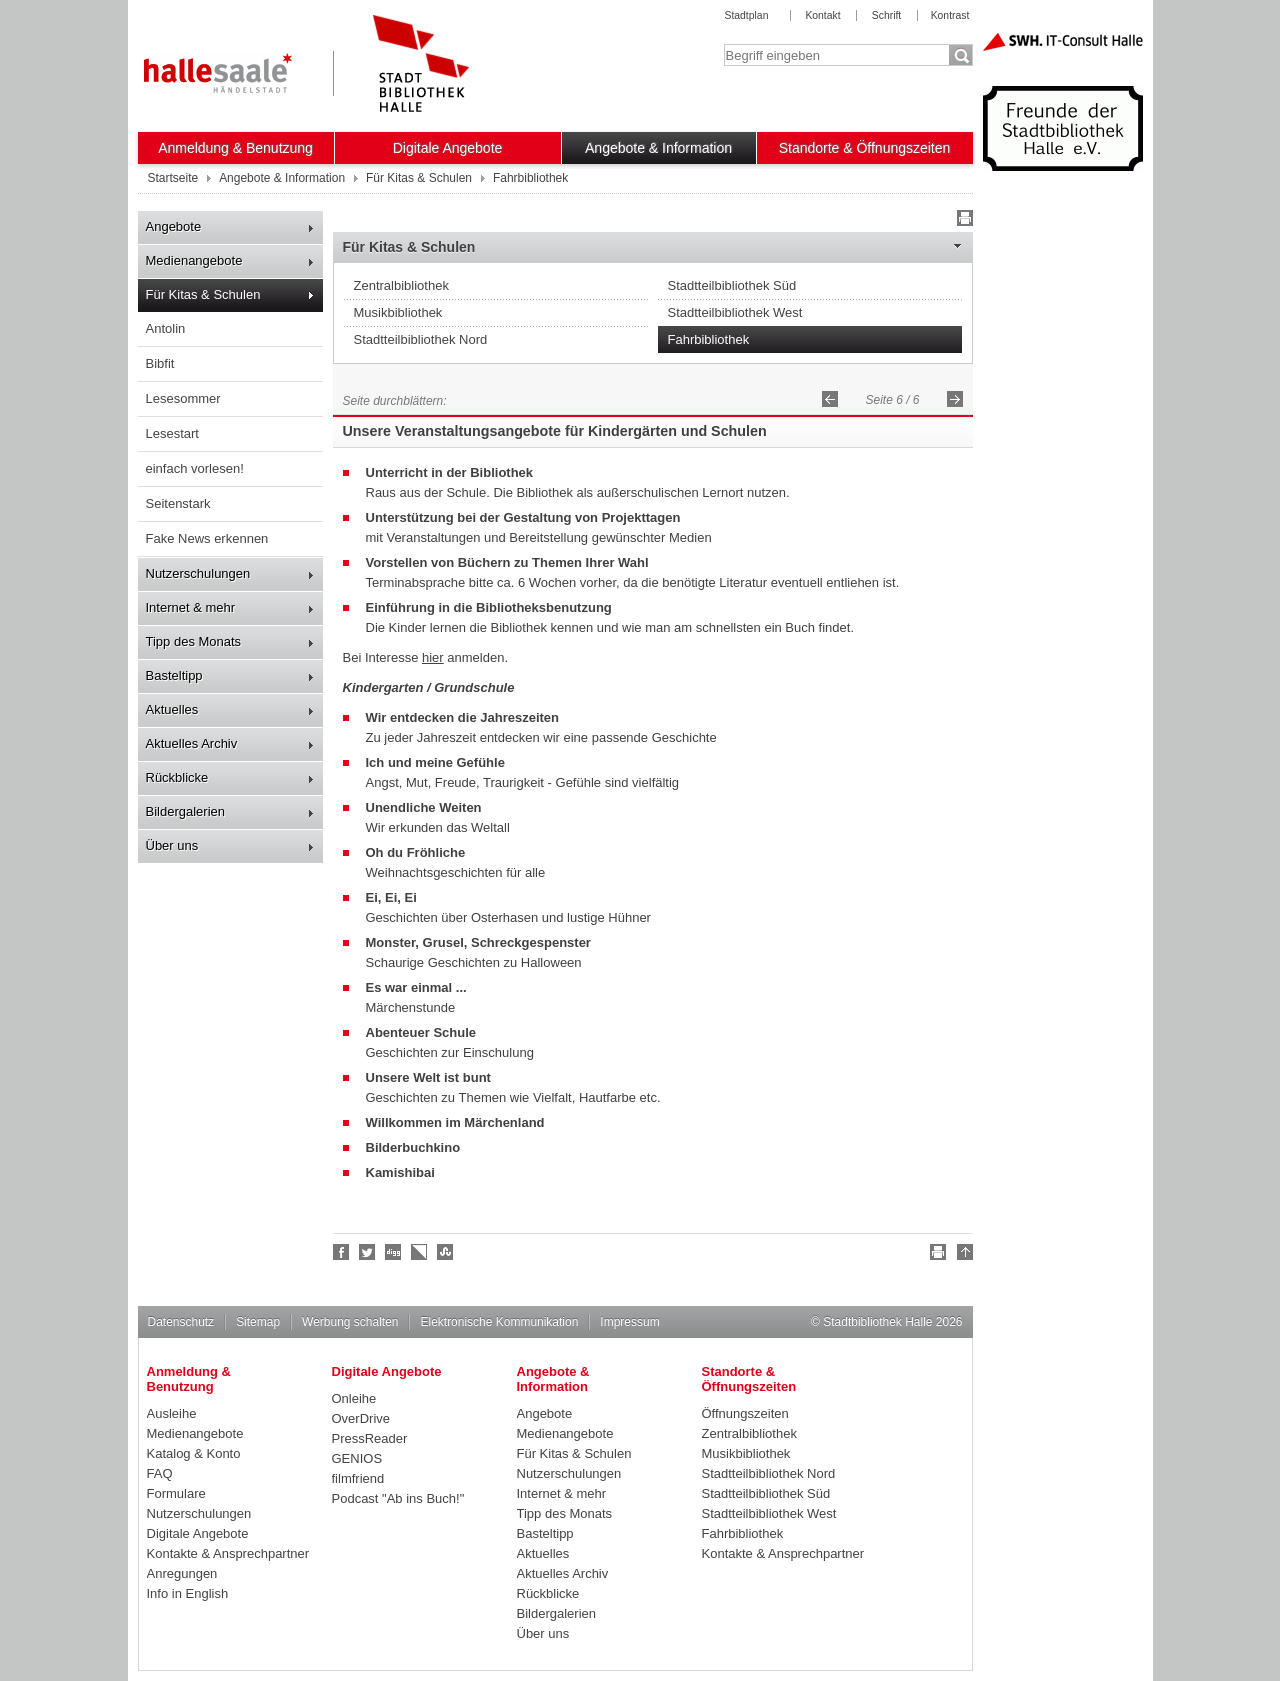 The height and width of the screenshot is (1681, 1280). I want to click on Rückblicke, so click(177, 777).